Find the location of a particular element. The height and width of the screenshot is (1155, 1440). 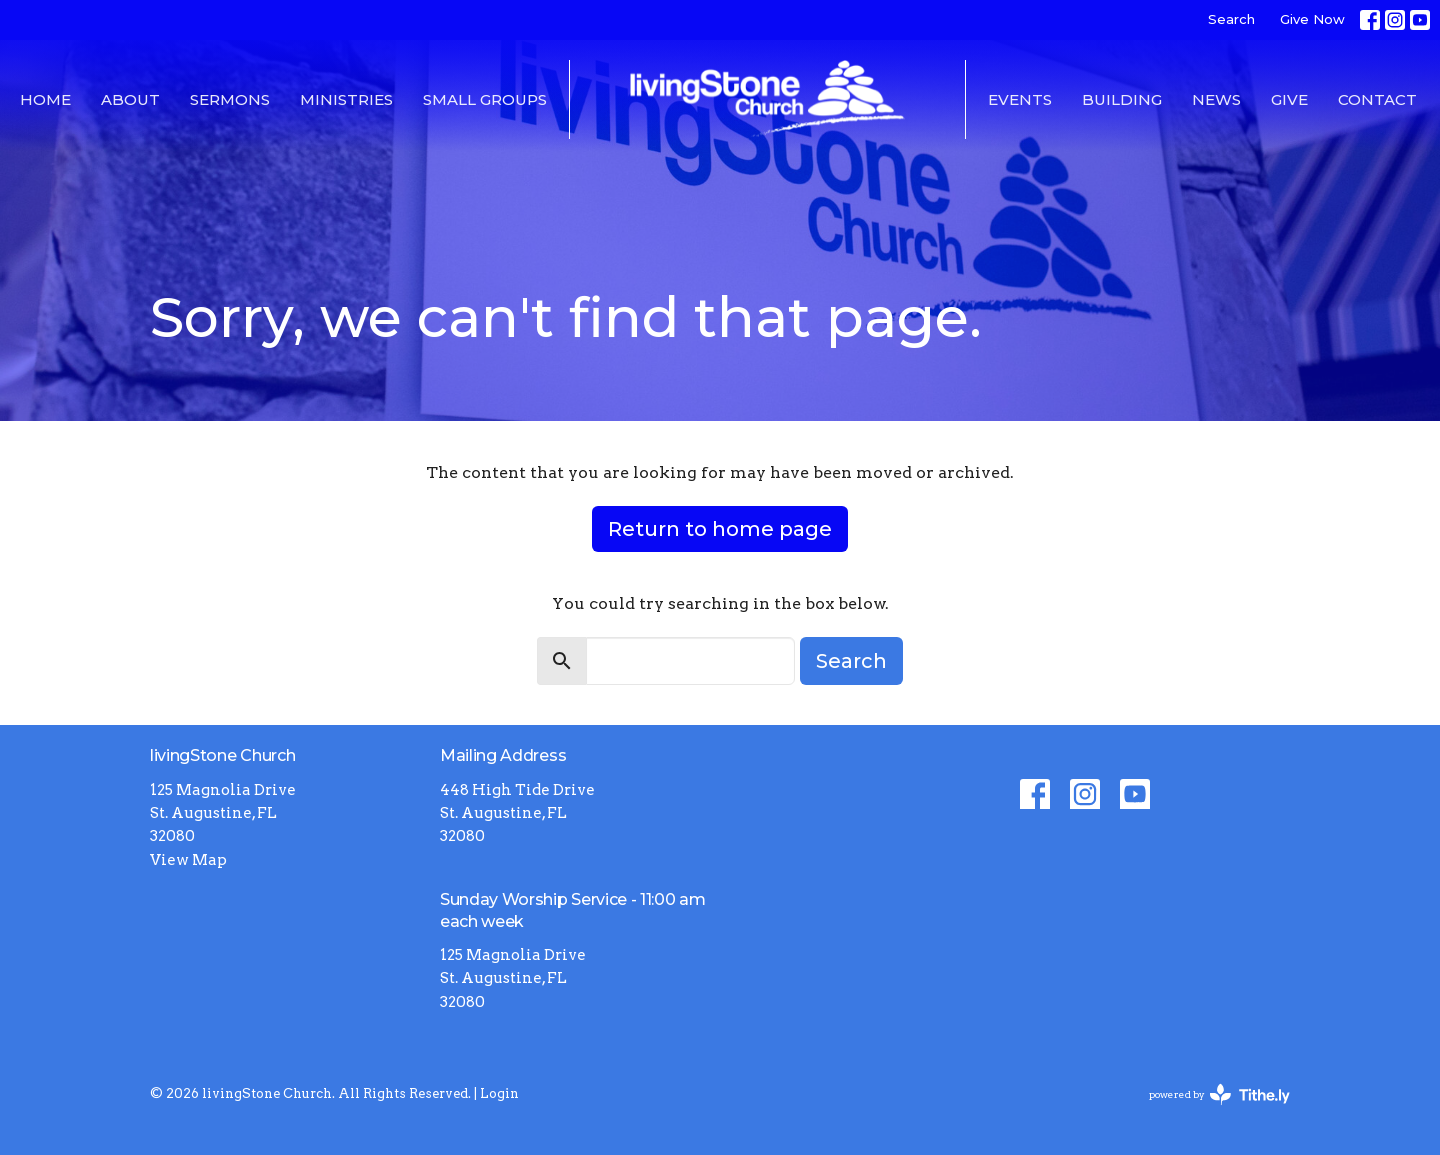

Events is located at coordinates (1020, 99).